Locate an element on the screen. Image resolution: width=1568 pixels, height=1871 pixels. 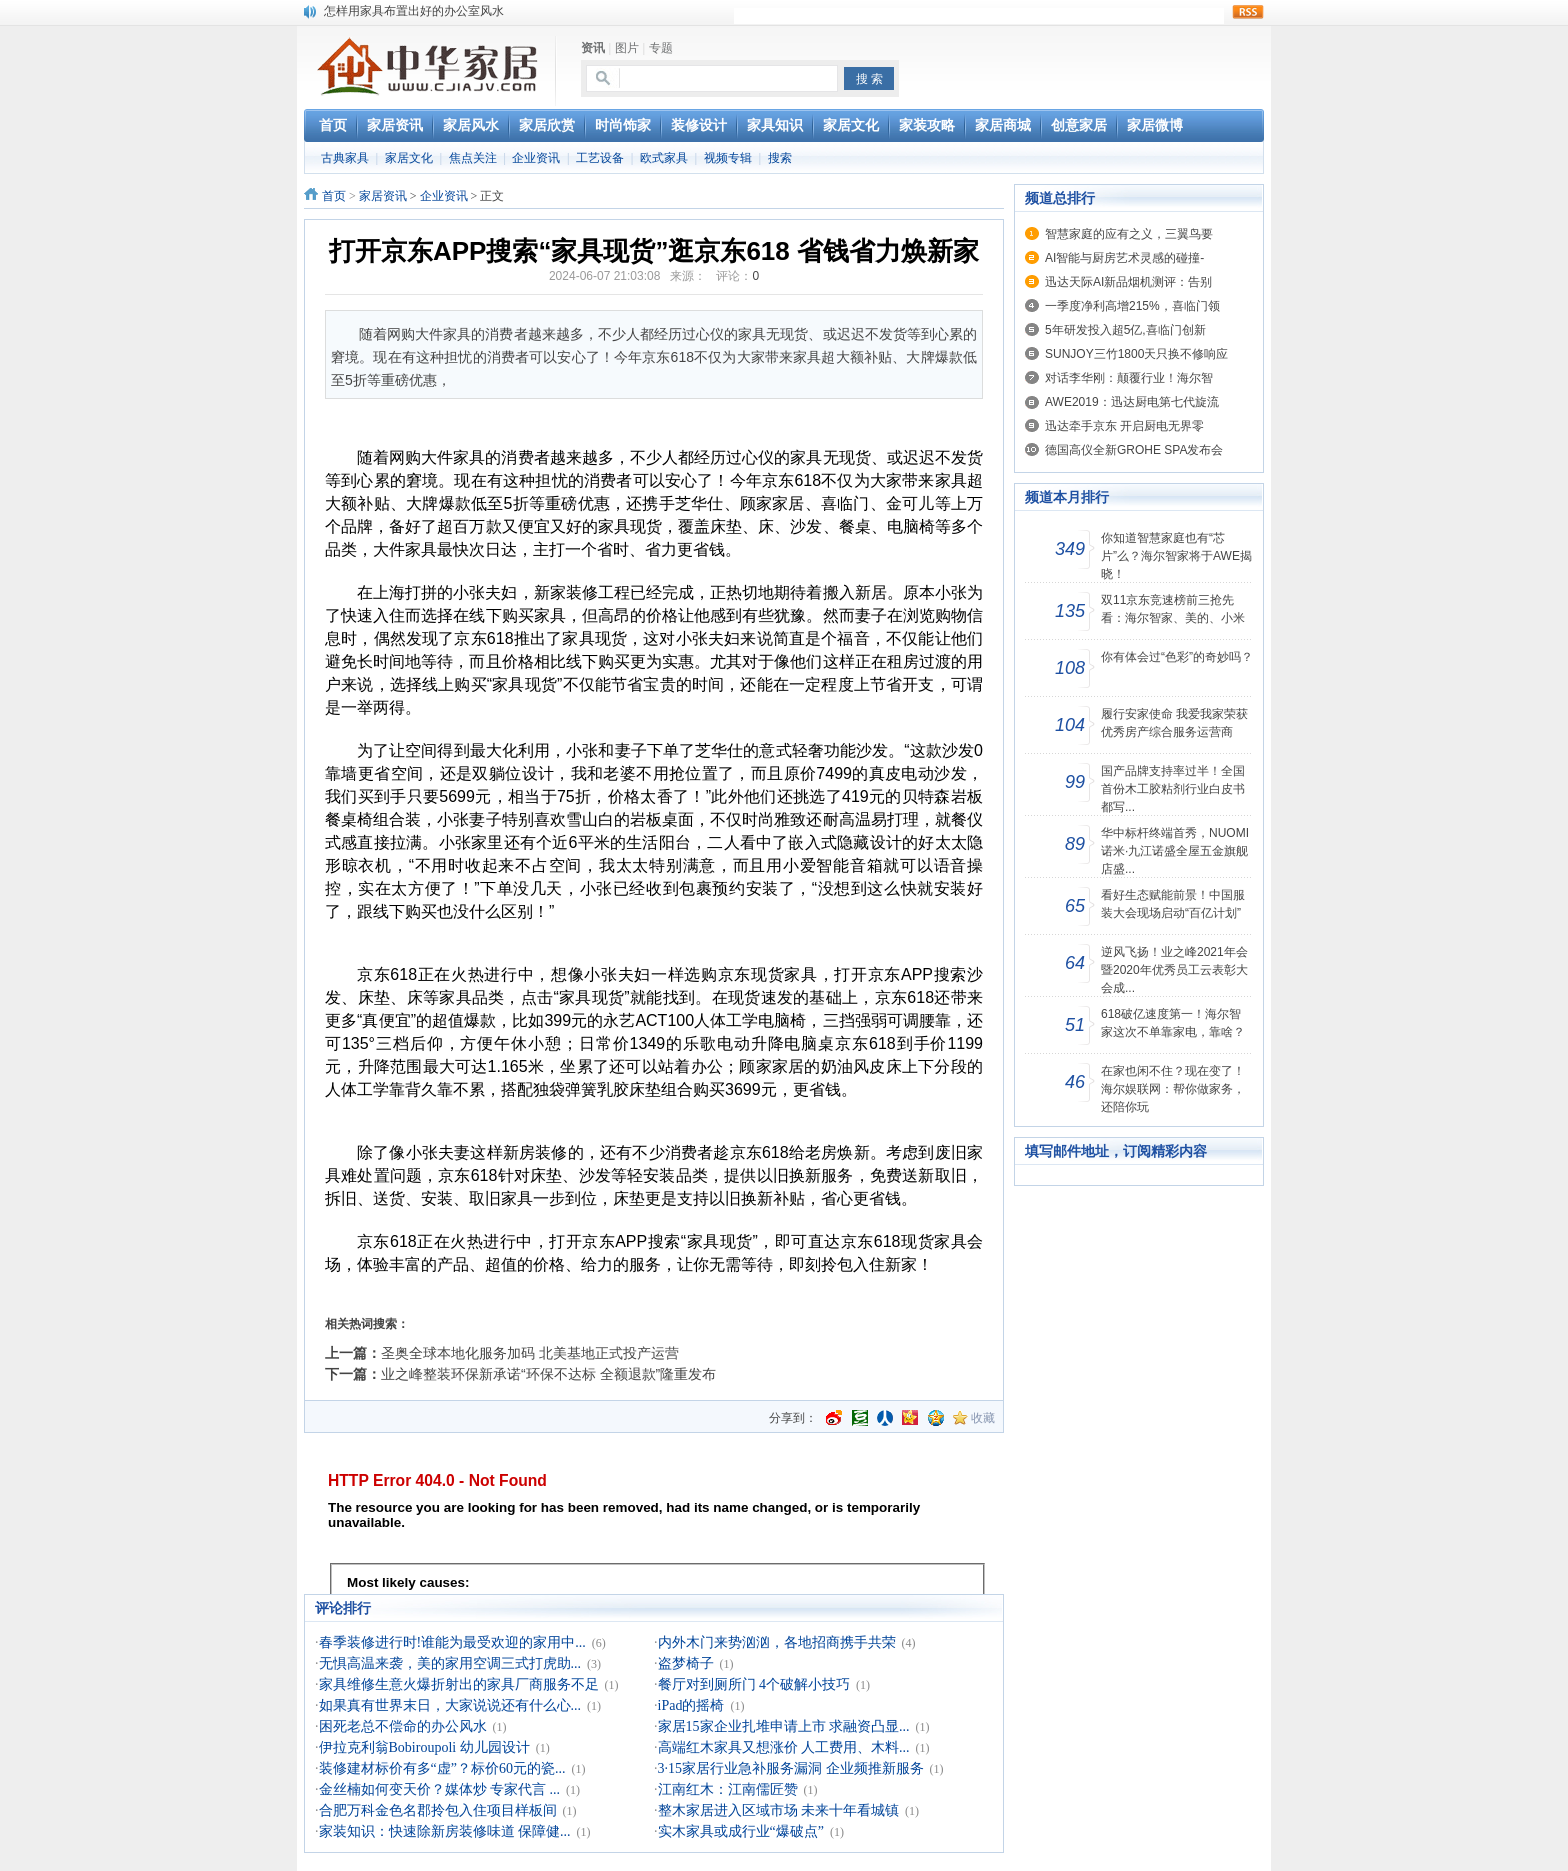
家装知识：快速除新房装修味道 保障健... is located at coordinates (445, 1831).